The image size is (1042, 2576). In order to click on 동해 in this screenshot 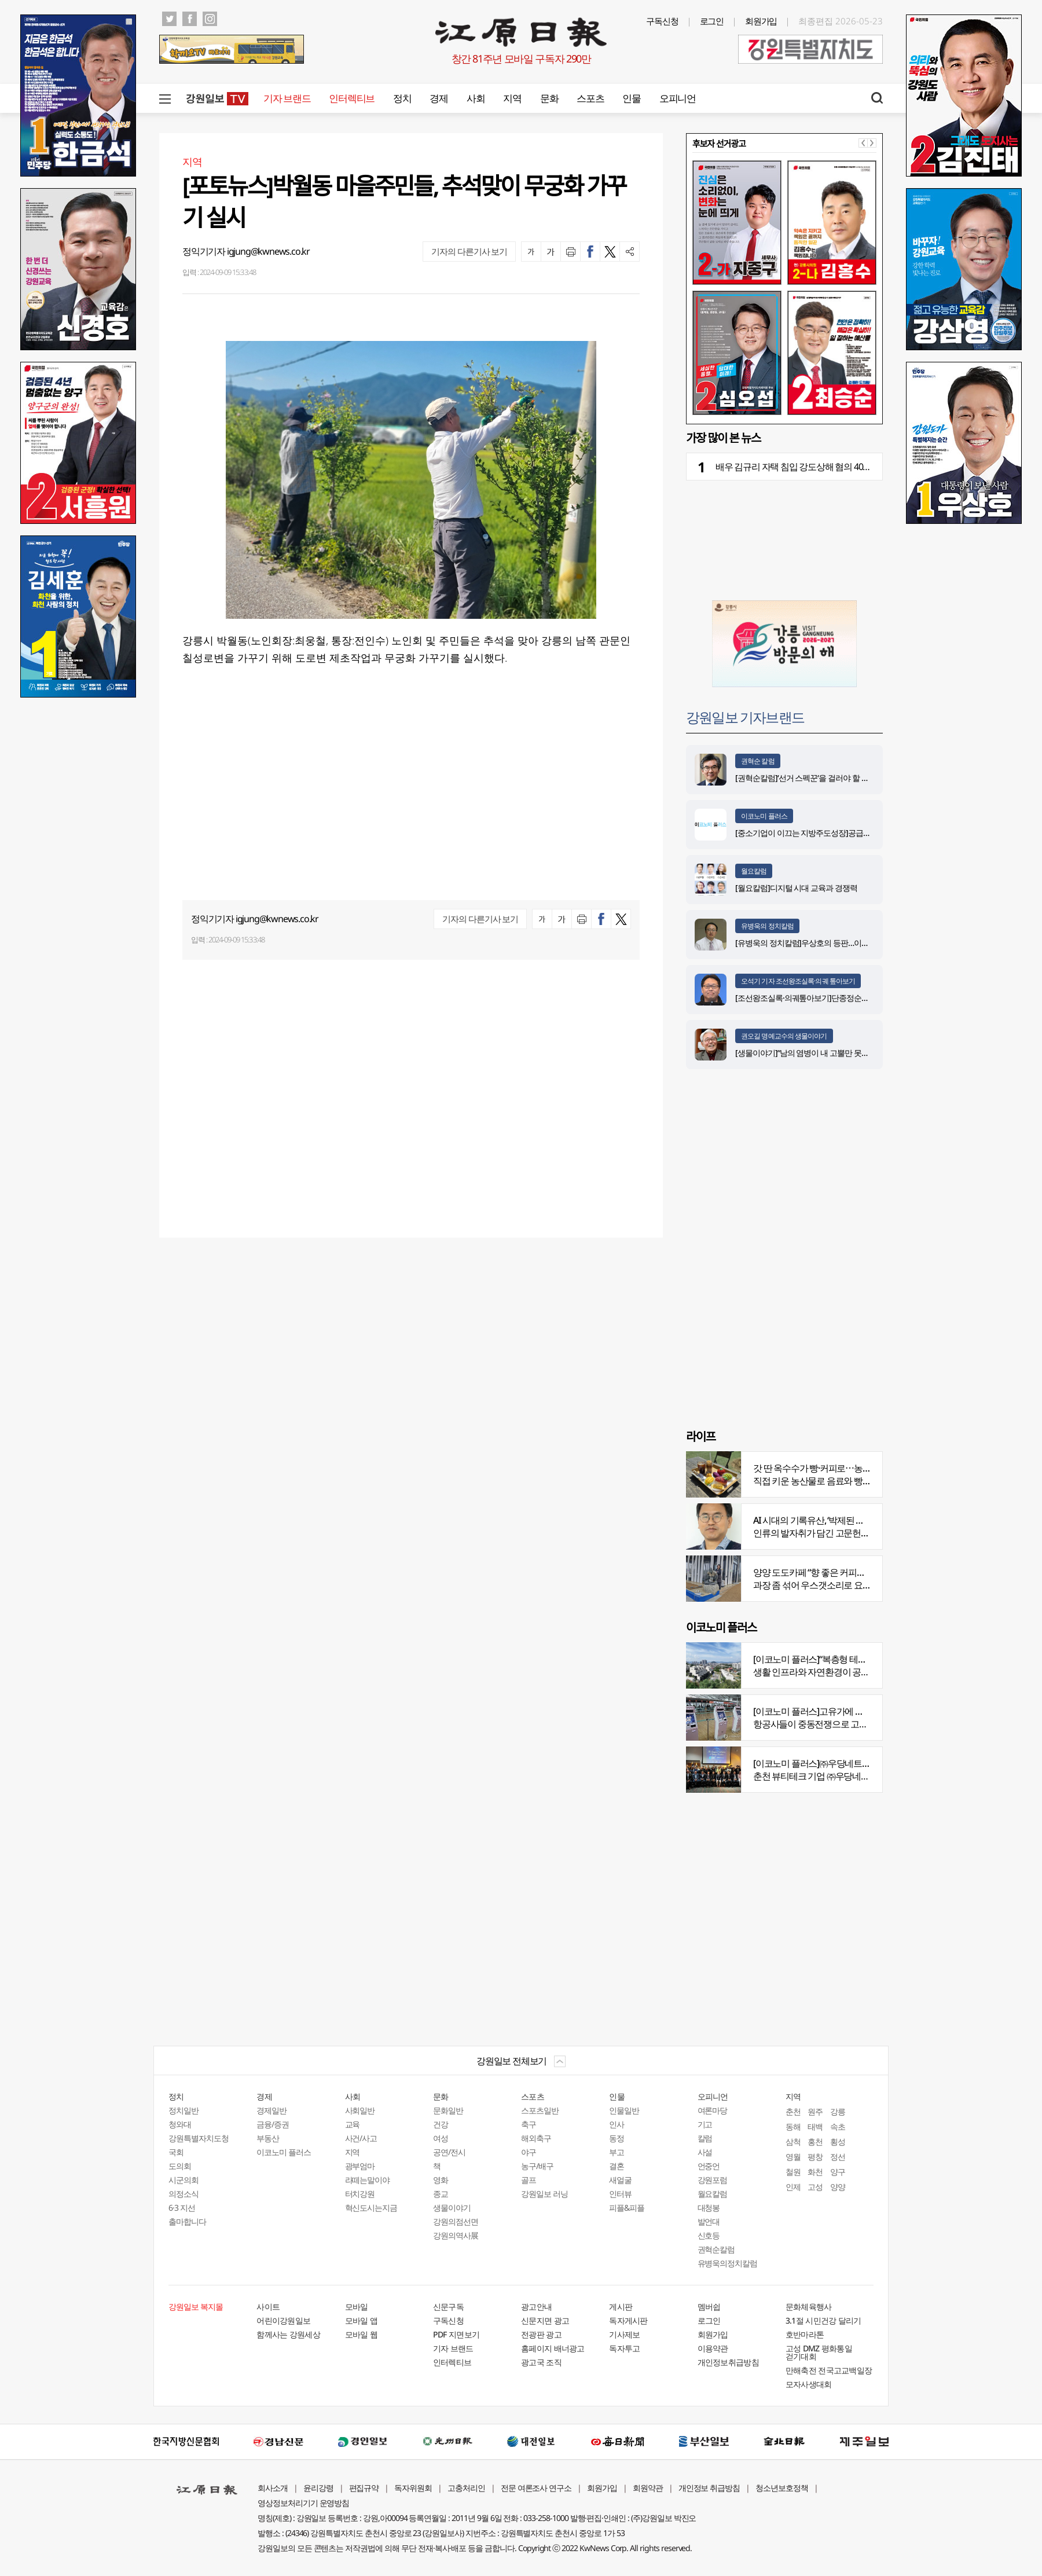, I will do `click(793, 2126)`.